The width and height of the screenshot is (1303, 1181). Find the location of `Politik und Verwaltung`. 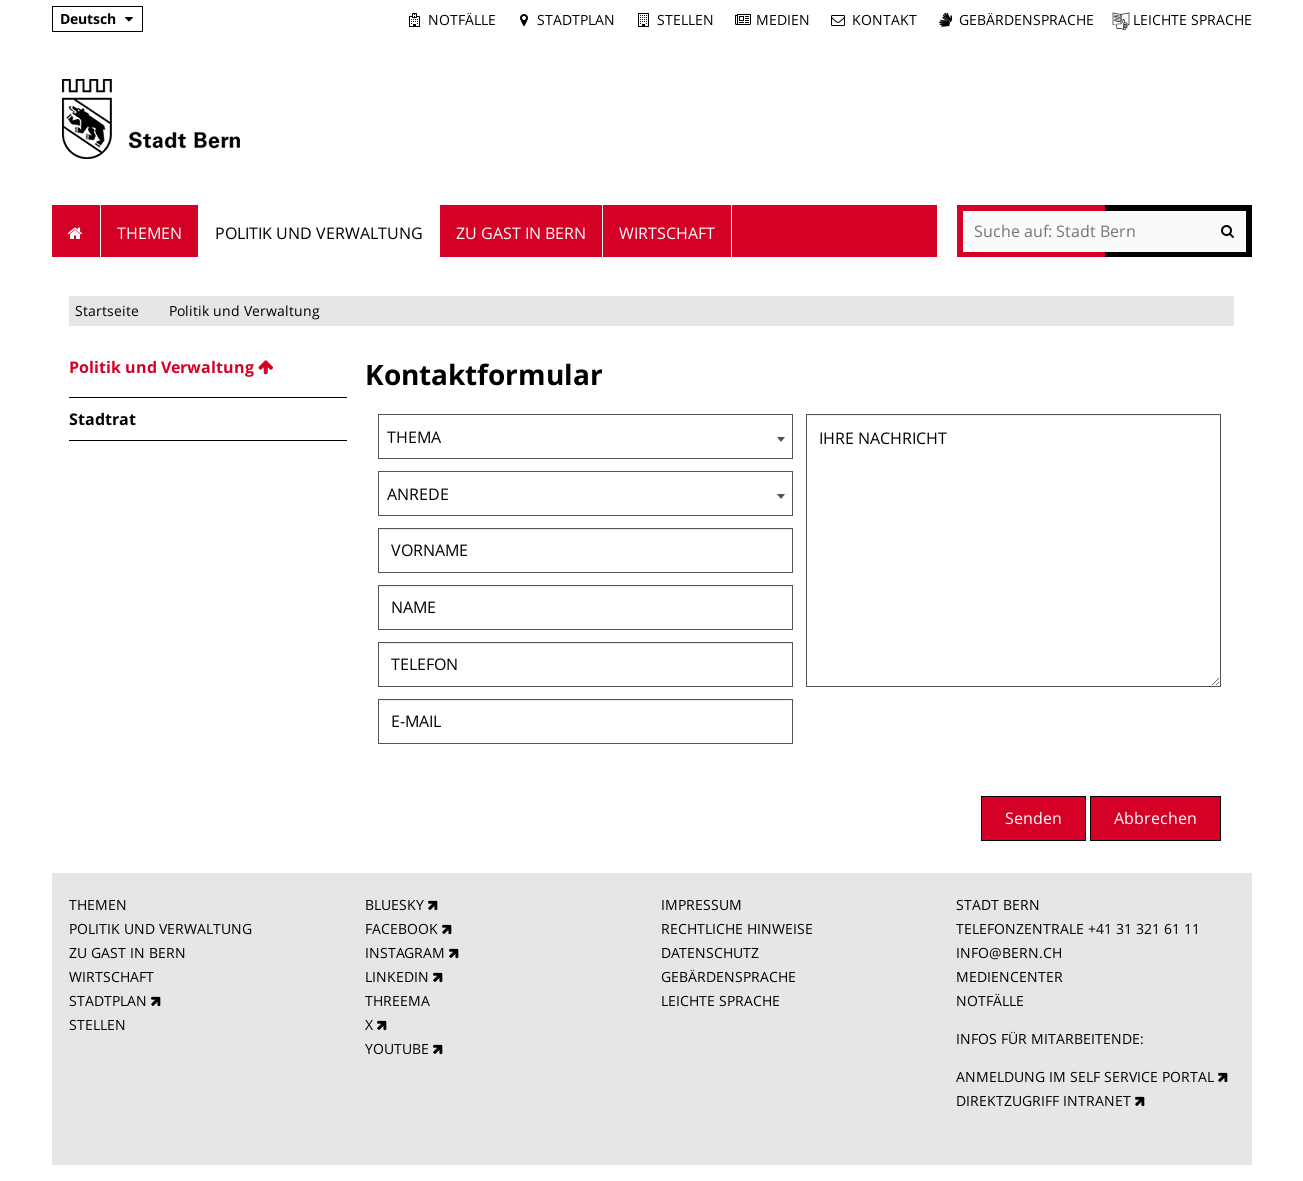

Politik und Verwaltung is located at coordinates (244, 310).